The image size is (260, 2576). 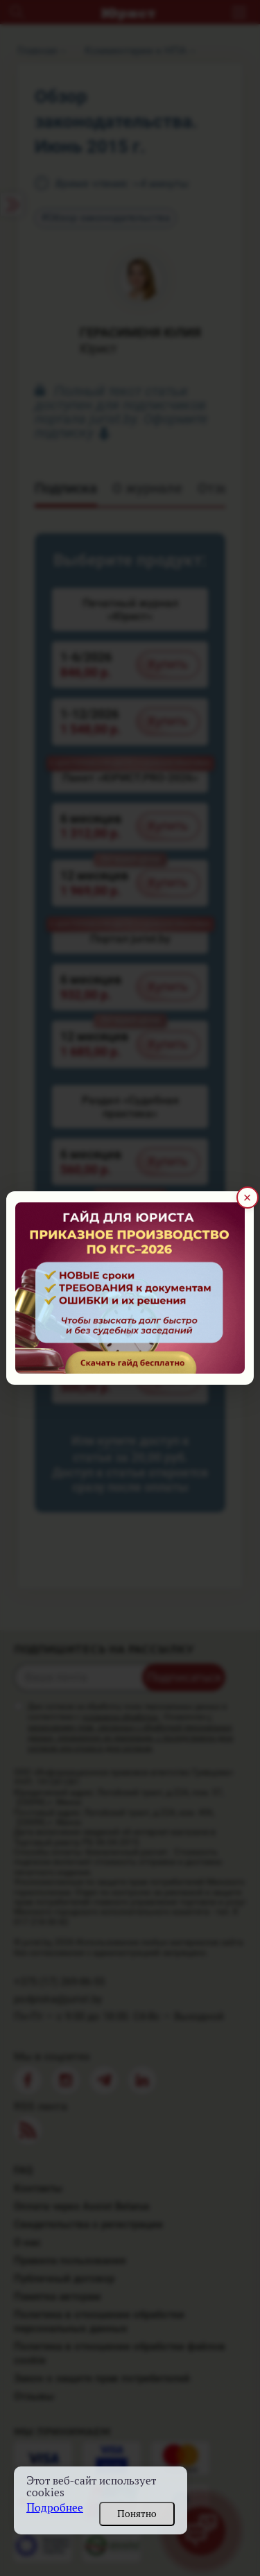 What do you see at coordinates (137, 2513) in the screenshot?
I see `Понятно` at bounding box center [137, 2513].